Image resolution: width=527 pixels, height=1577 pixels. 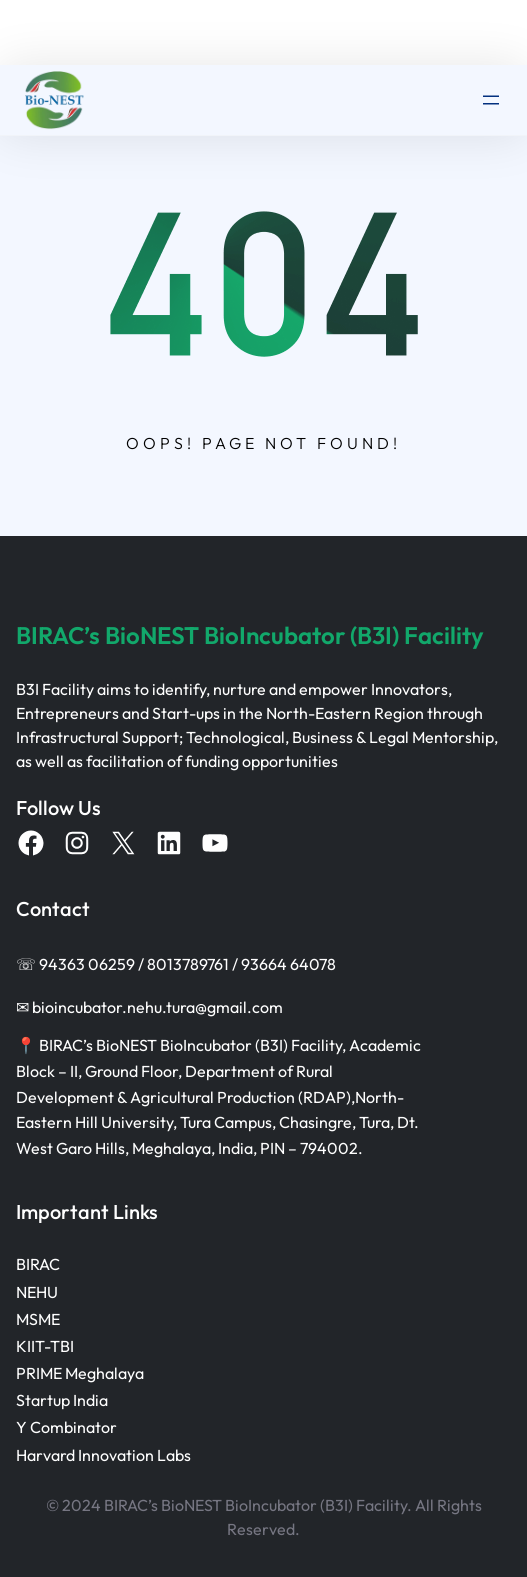 What do you see at coordinates (80, 1373) in the screenshot?
I see `PRIME Meghalaya` at bounding box center [80, 1373].